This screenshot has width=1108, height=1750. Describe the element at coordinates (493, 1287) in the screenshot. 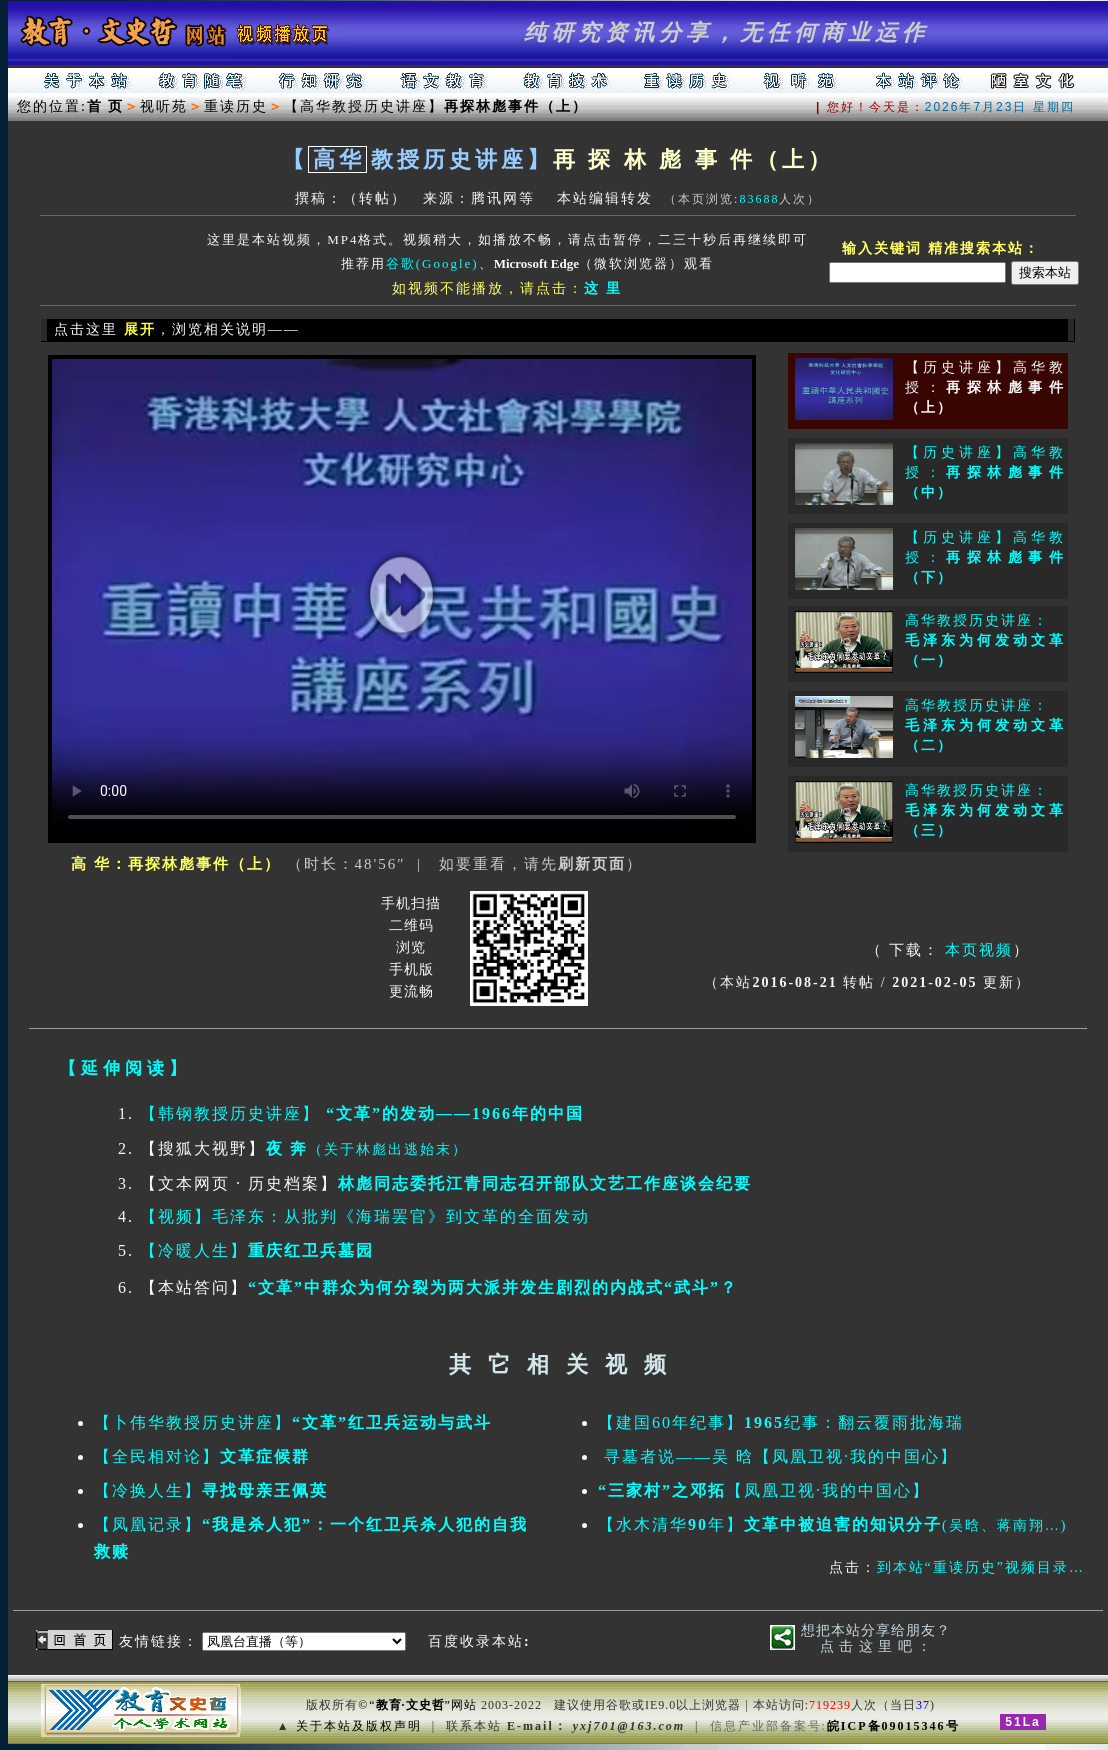

I see `“文革”中群众为何分裂为两大派并发生剧烈的内战式“武斗”？` at that location.